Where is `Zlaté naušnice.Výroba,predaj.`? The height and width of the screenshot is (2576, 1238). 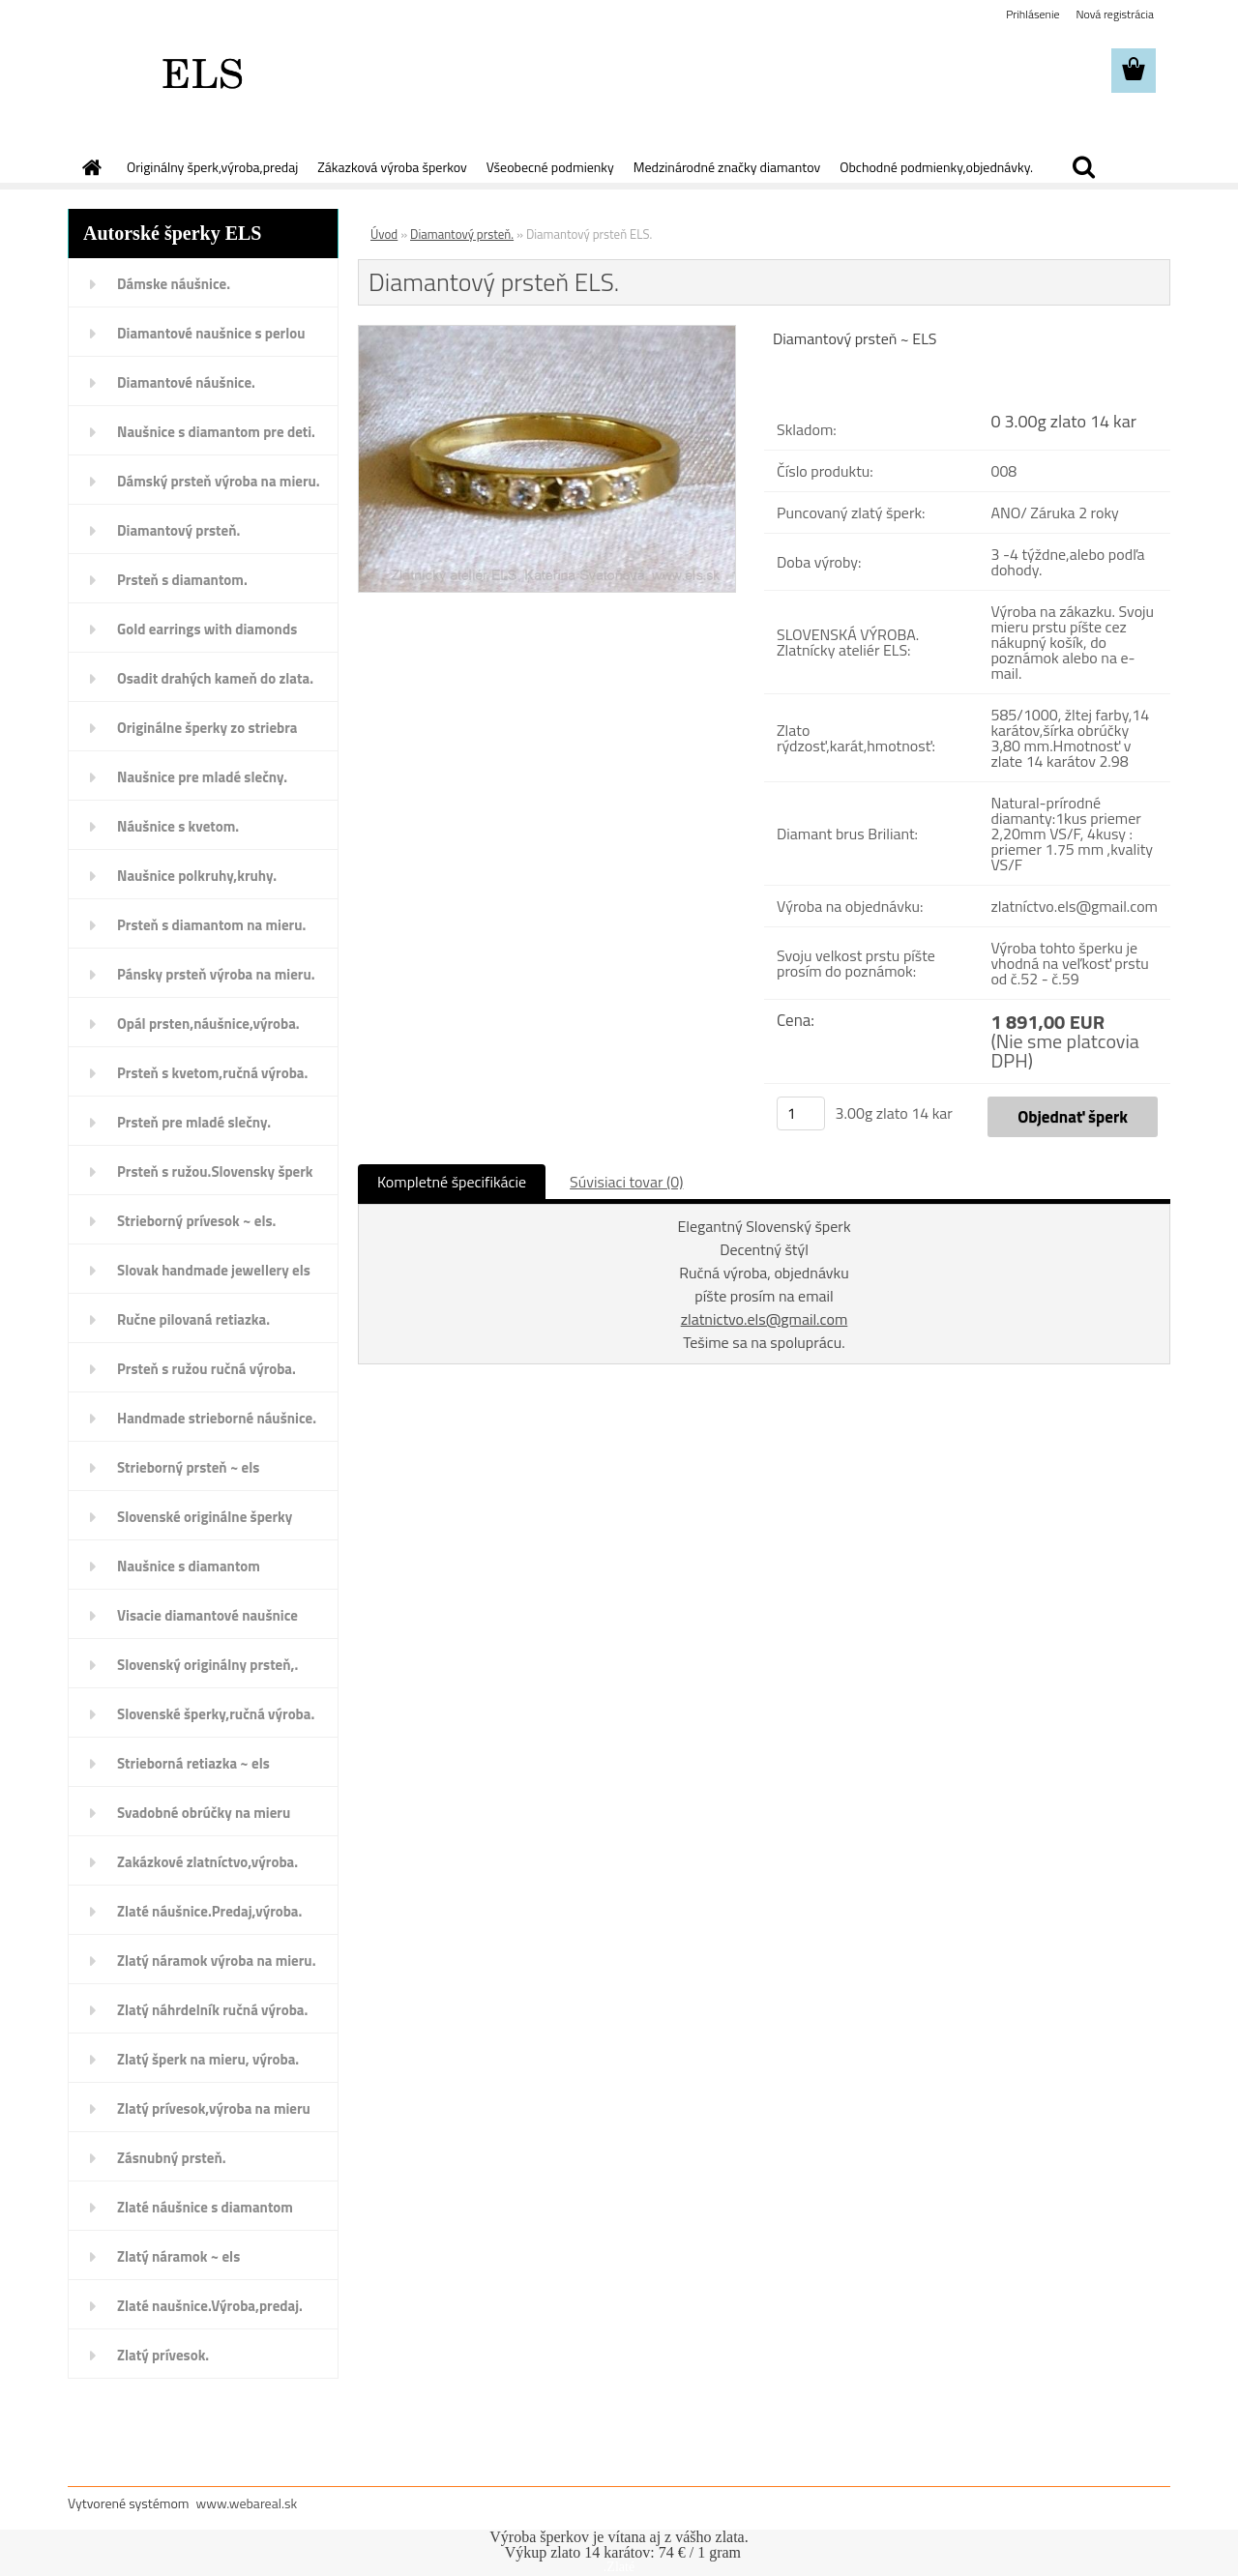
Zlaté naušnice.Výroba,predaj. is located at coordinates (210, 2306).